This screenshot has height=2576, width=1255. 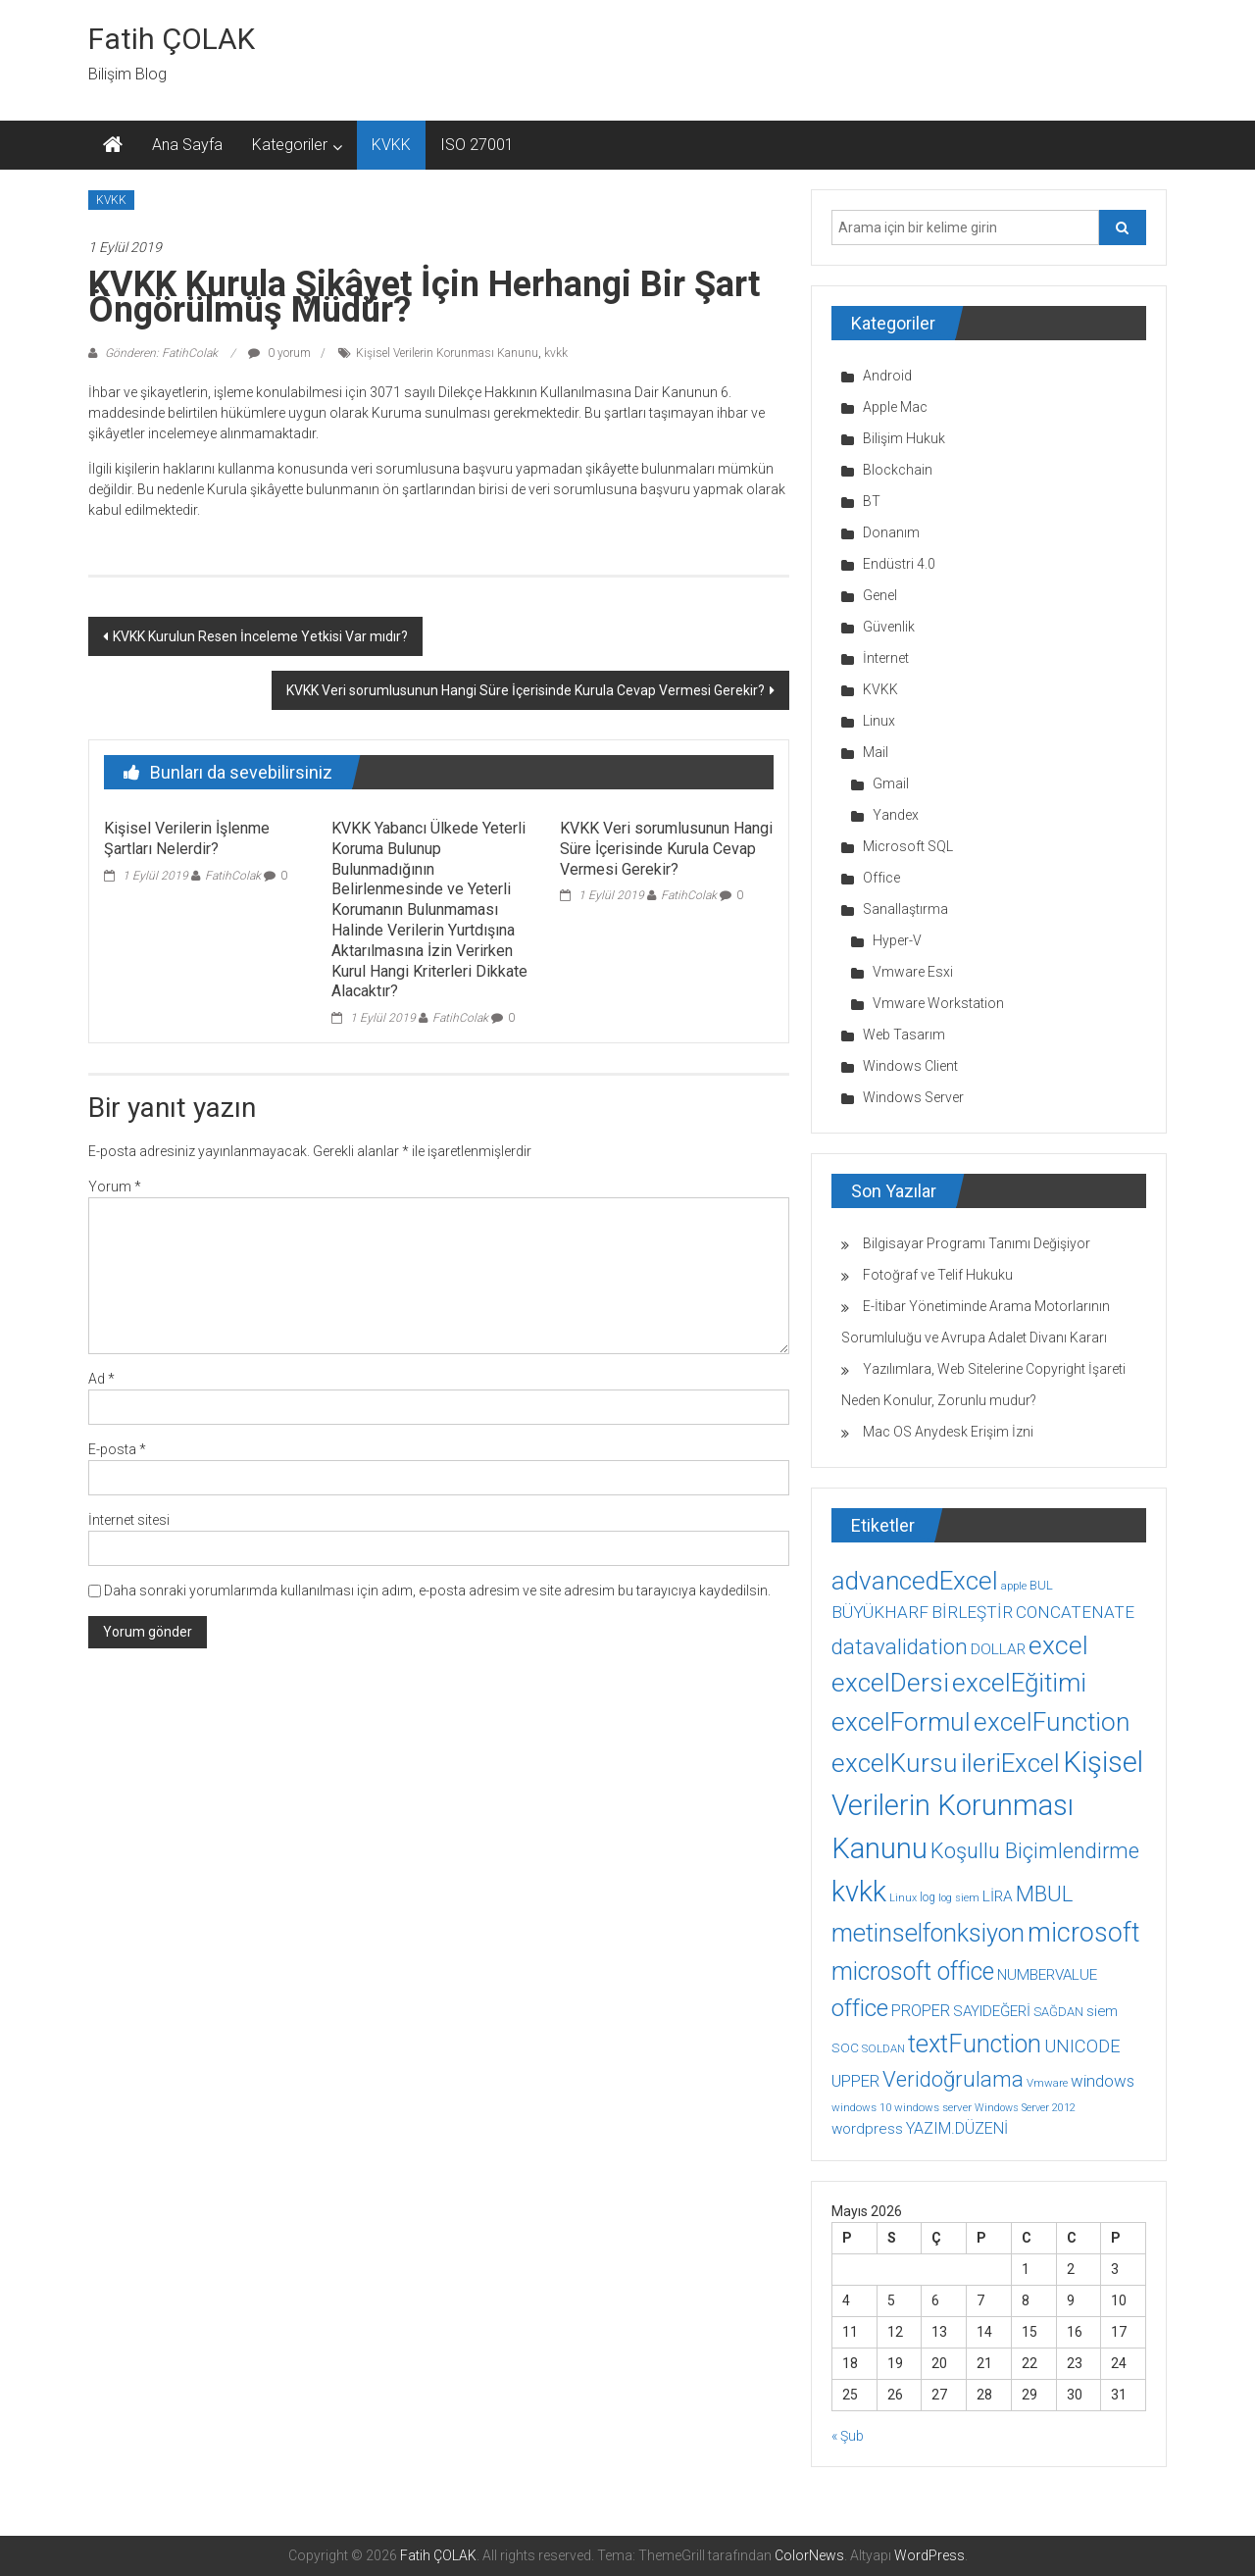 I want to click on İnternet sitesi, so click(x=129, y=1520).